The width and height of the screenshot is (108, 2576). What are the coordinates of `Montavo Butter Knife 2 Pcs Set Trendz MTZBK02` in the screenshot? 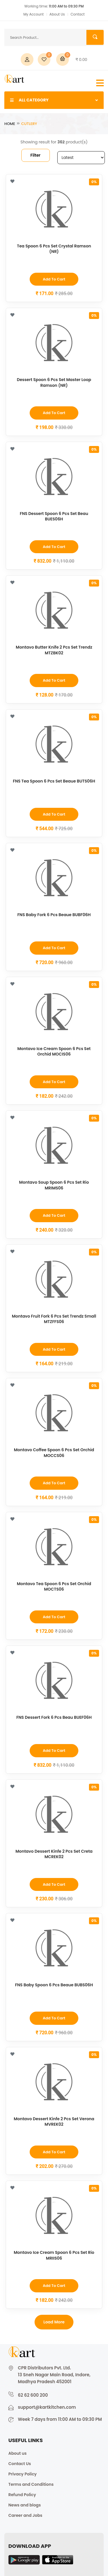 It's located at (54, 650).